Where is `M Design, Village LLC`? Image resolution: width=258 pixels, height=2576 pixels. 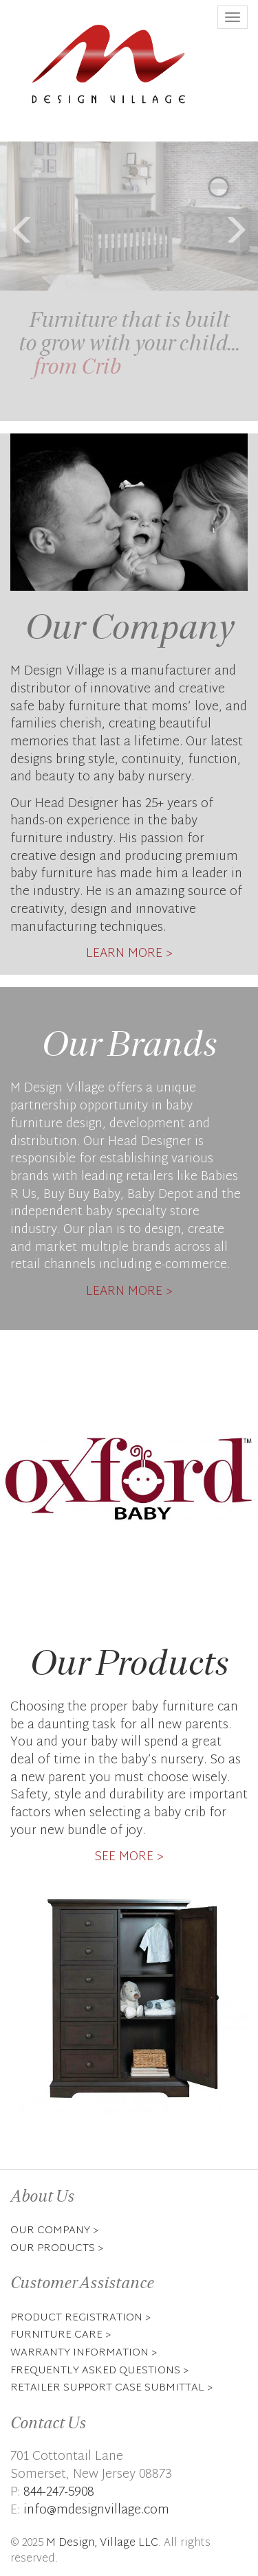 M Design, Village LLC is located at coordinates (102, 2543).